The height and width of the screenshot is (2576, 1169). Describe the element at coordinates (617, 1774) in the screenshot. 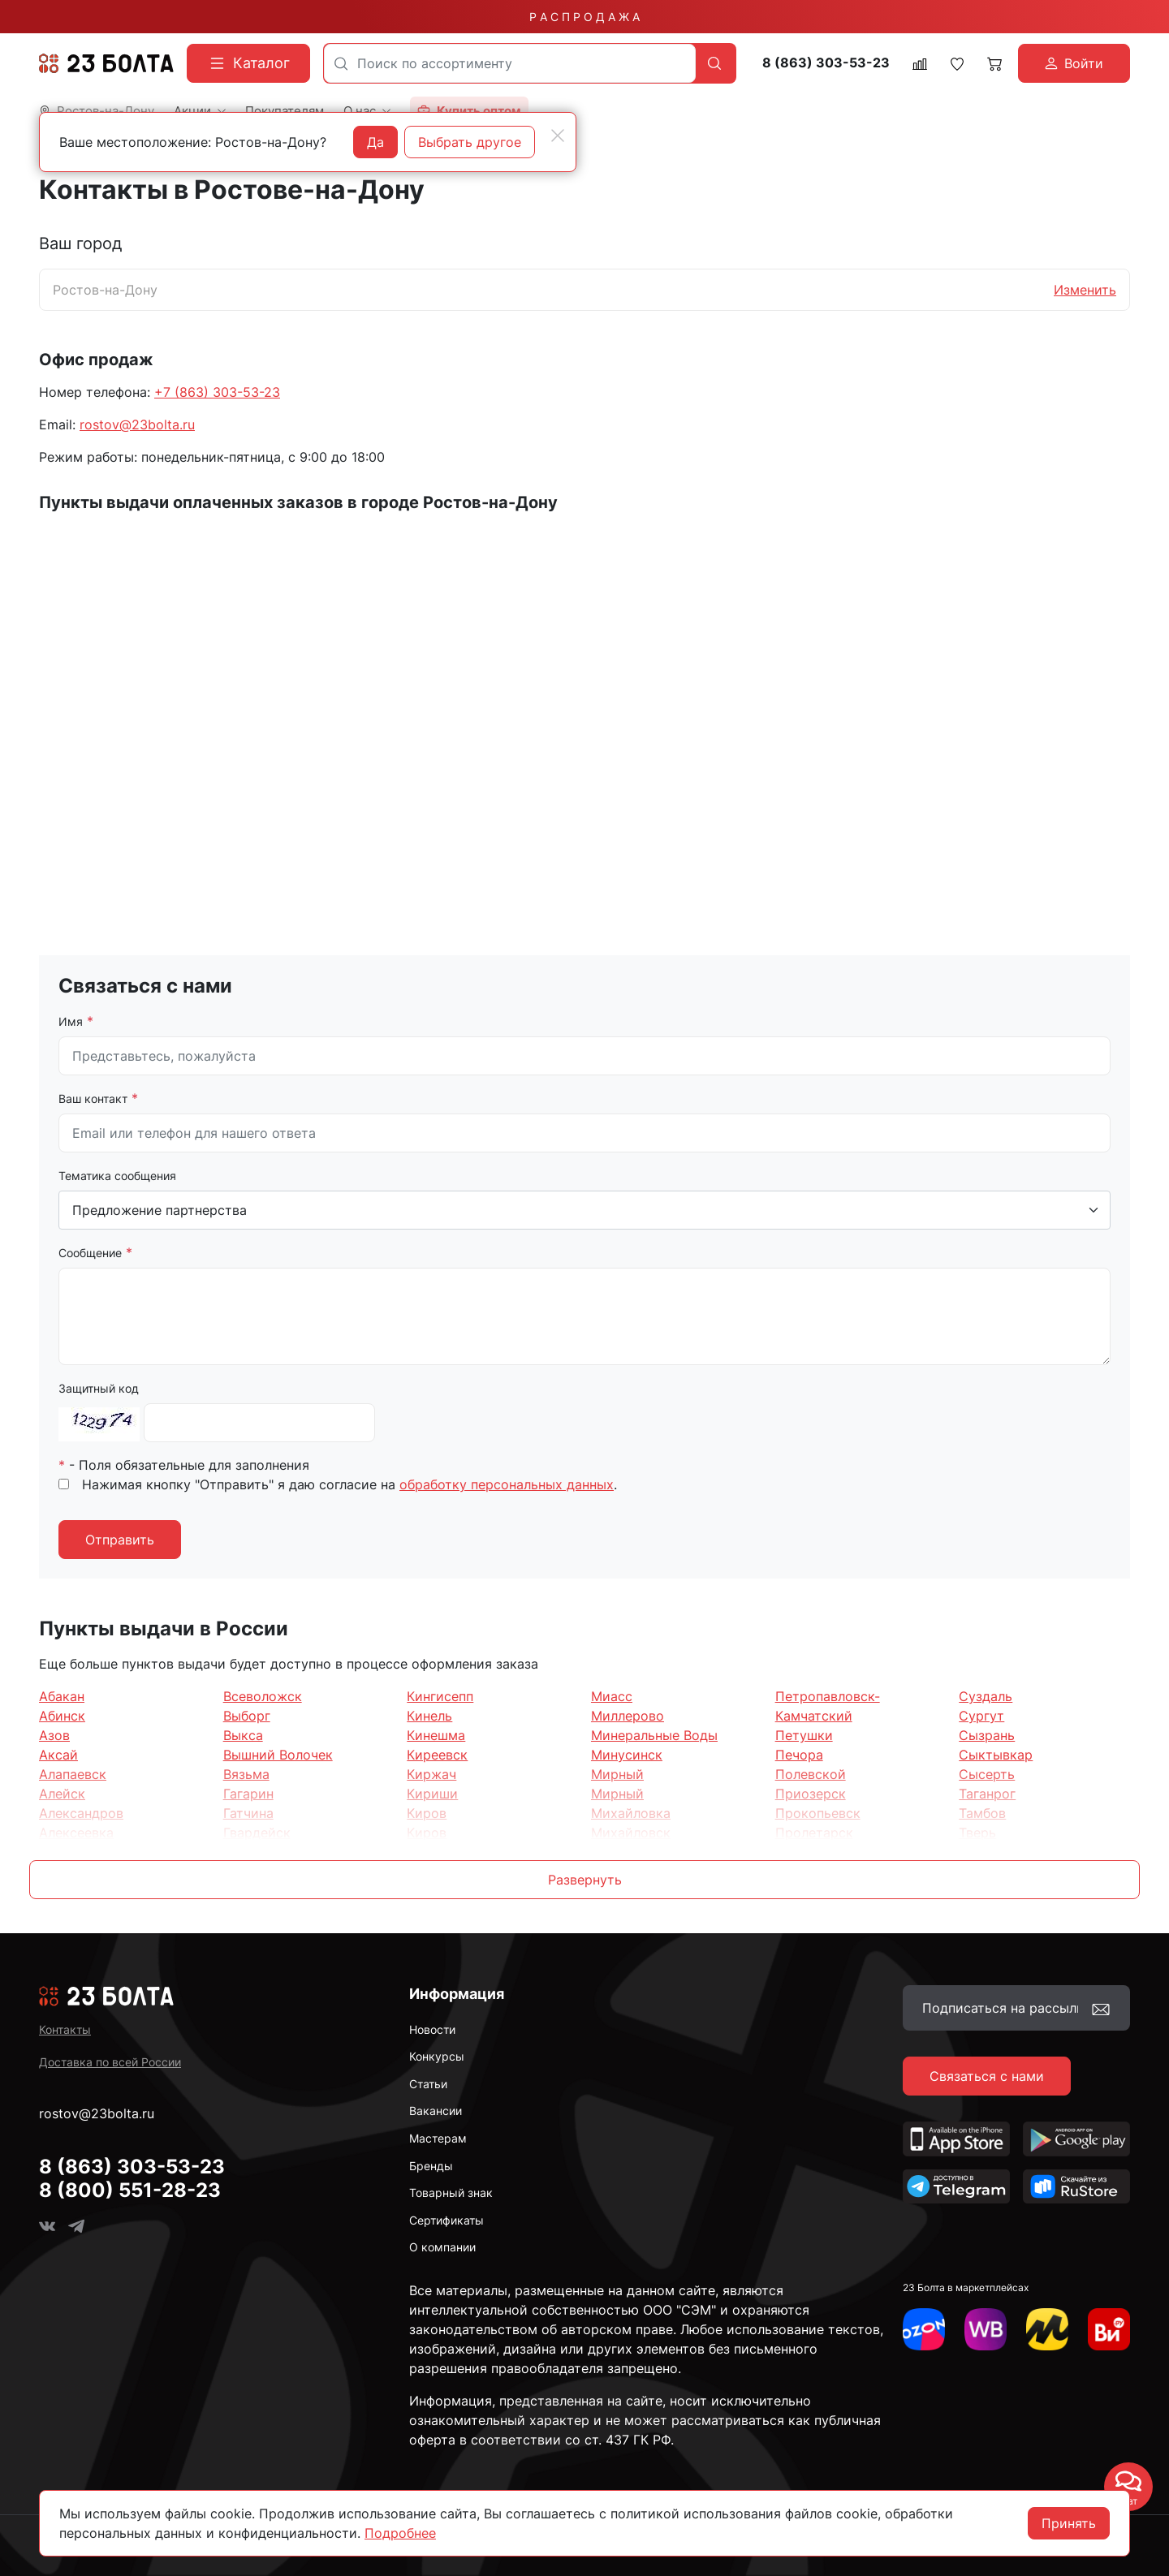

I see `Мирный` at that location.